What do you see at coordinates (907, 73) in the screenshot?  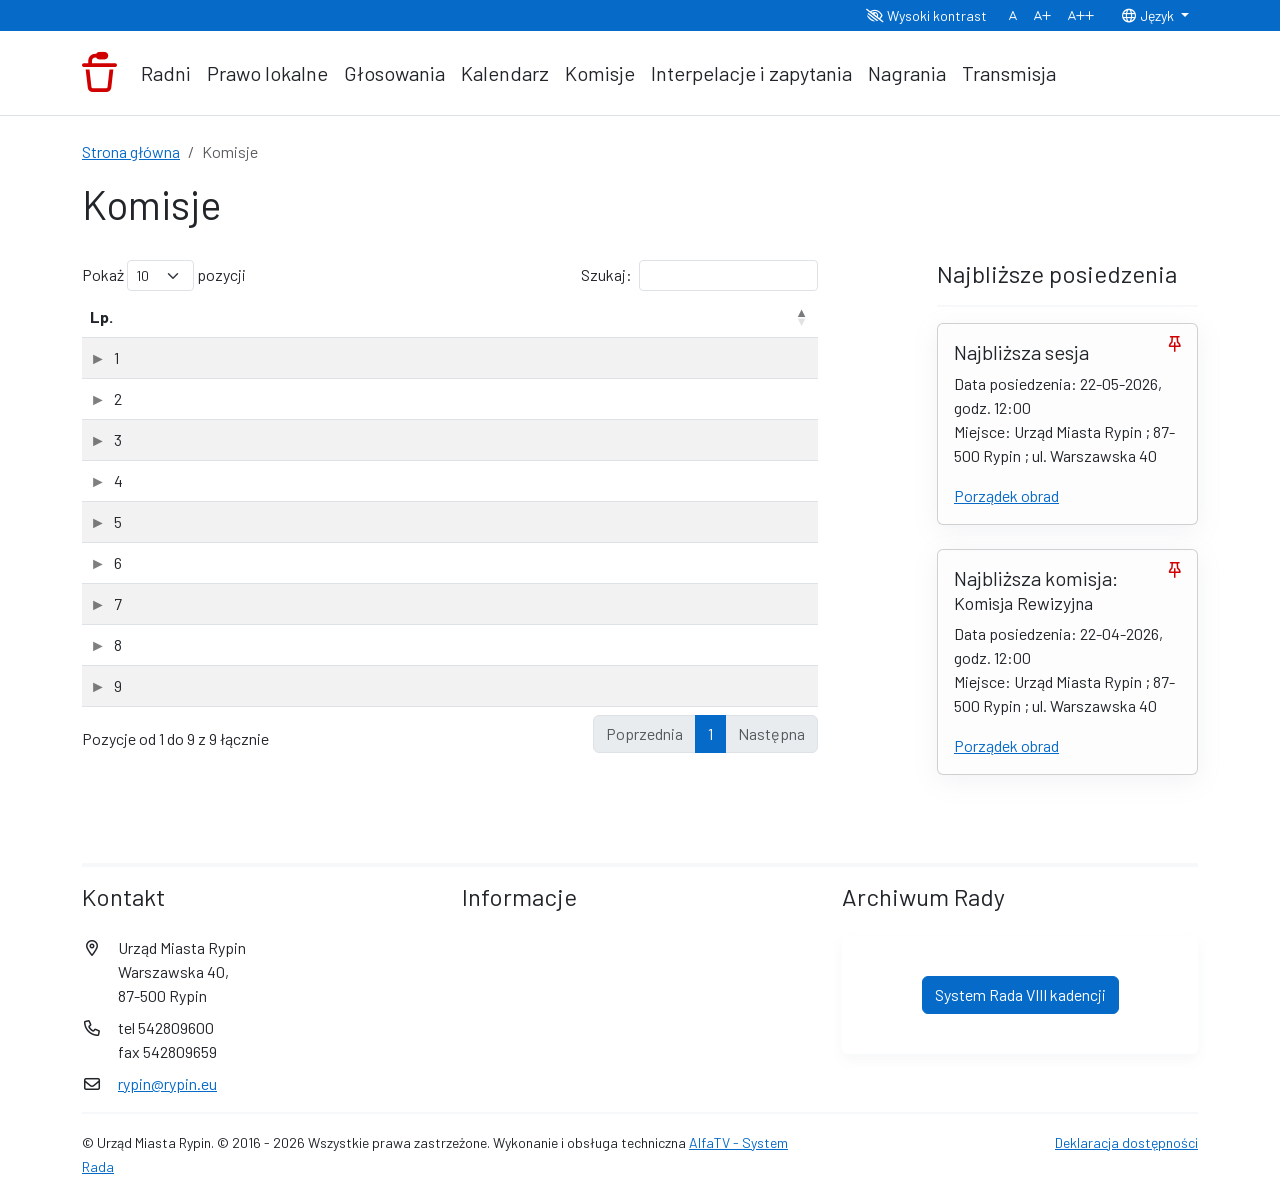 I see `Nagrania` at bounding box center [907, 73].